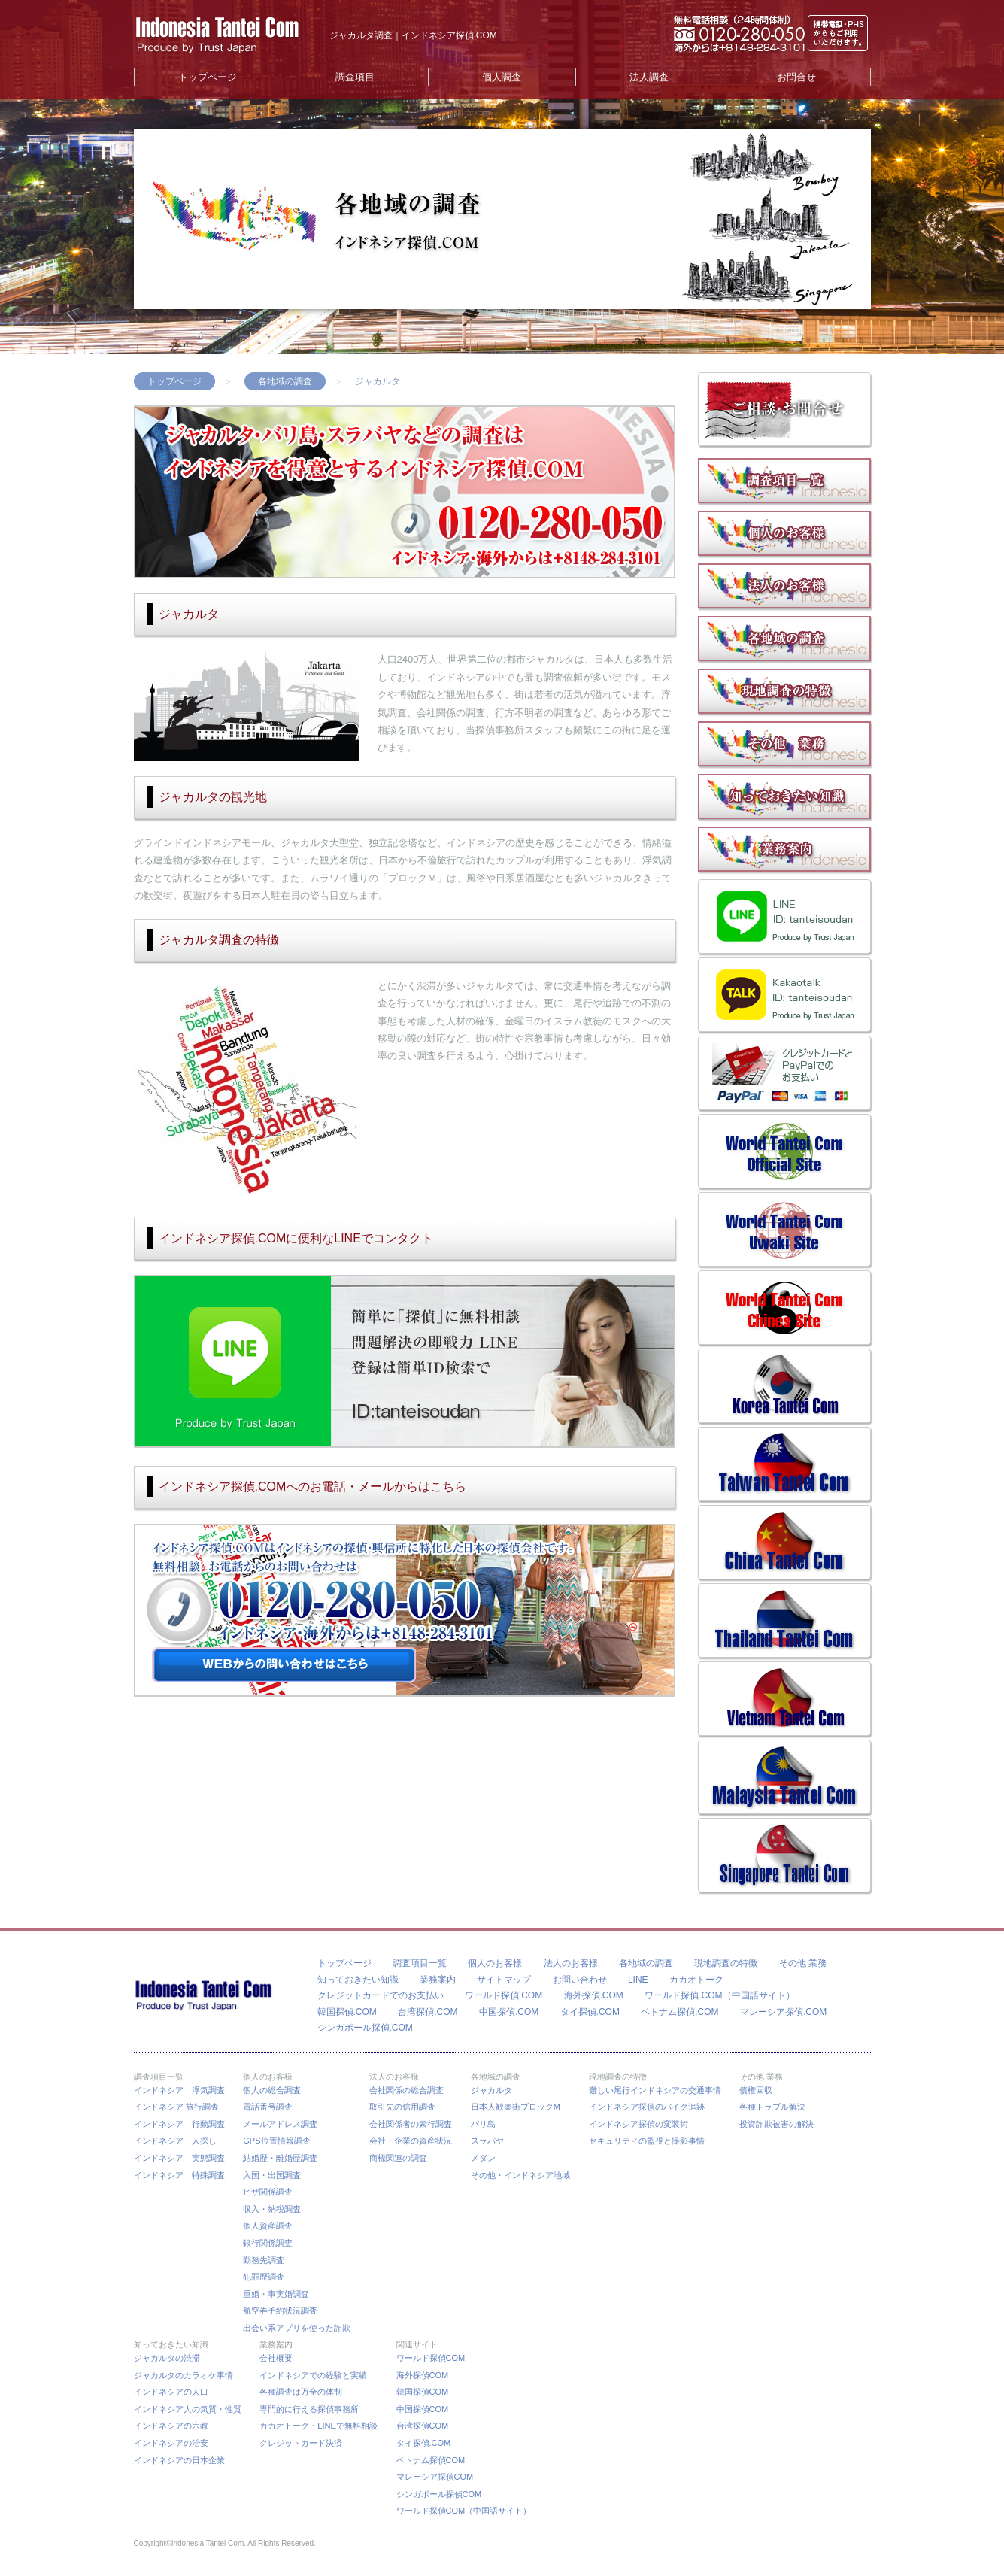 The width and height of the screenshot is (1004, 2576). I want to click on インドネシアの治安, so click(171, 2442).